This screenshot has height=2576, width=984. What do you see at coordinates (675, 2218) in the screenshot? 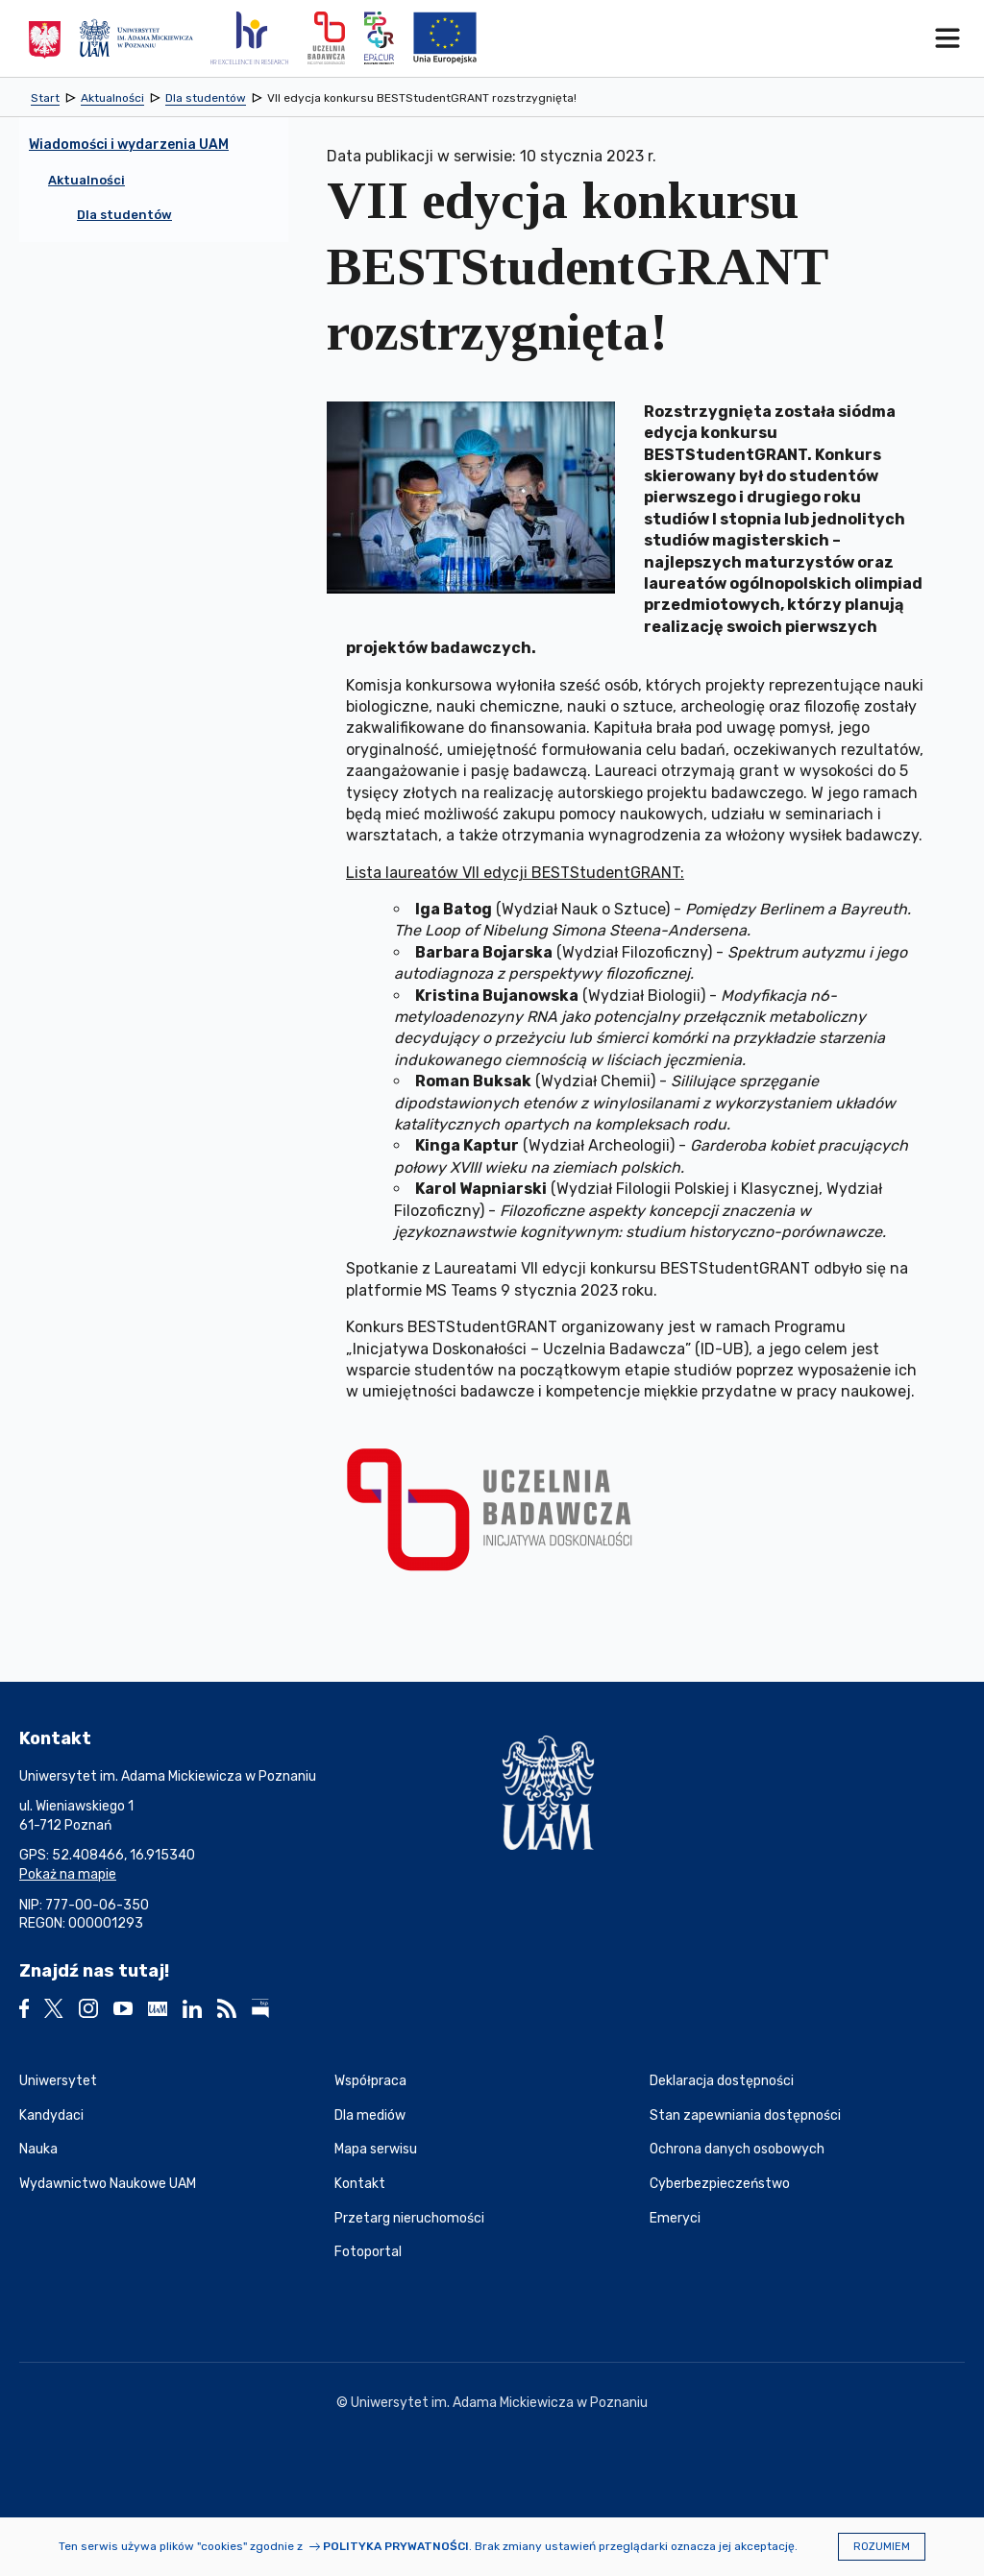
I see `Emeryci` at bounding box center [675, 2218].